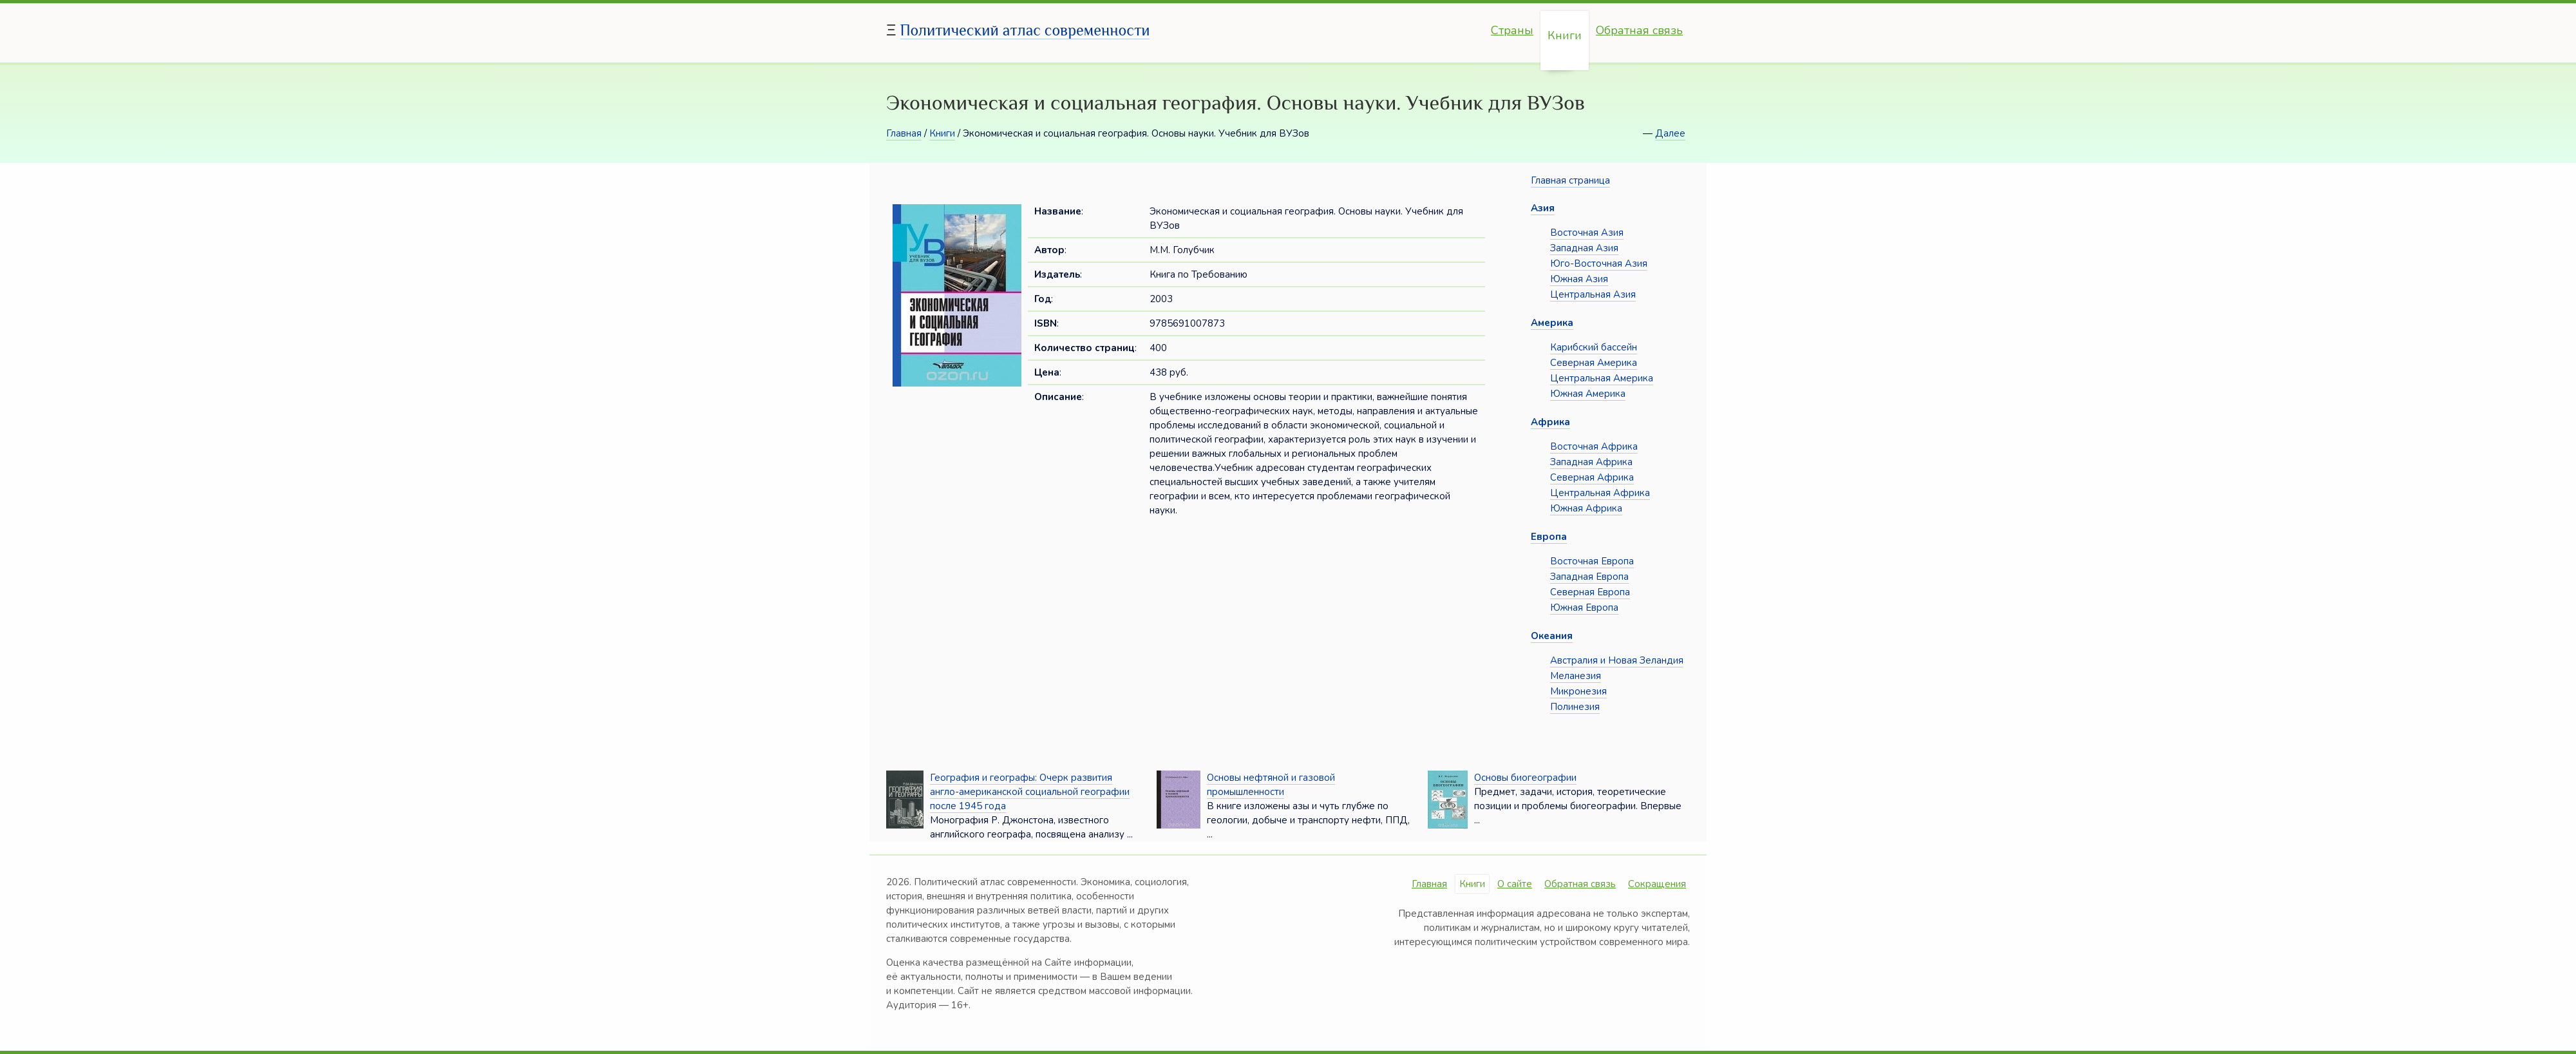  I want to click on Книги, so click(1565, 35).